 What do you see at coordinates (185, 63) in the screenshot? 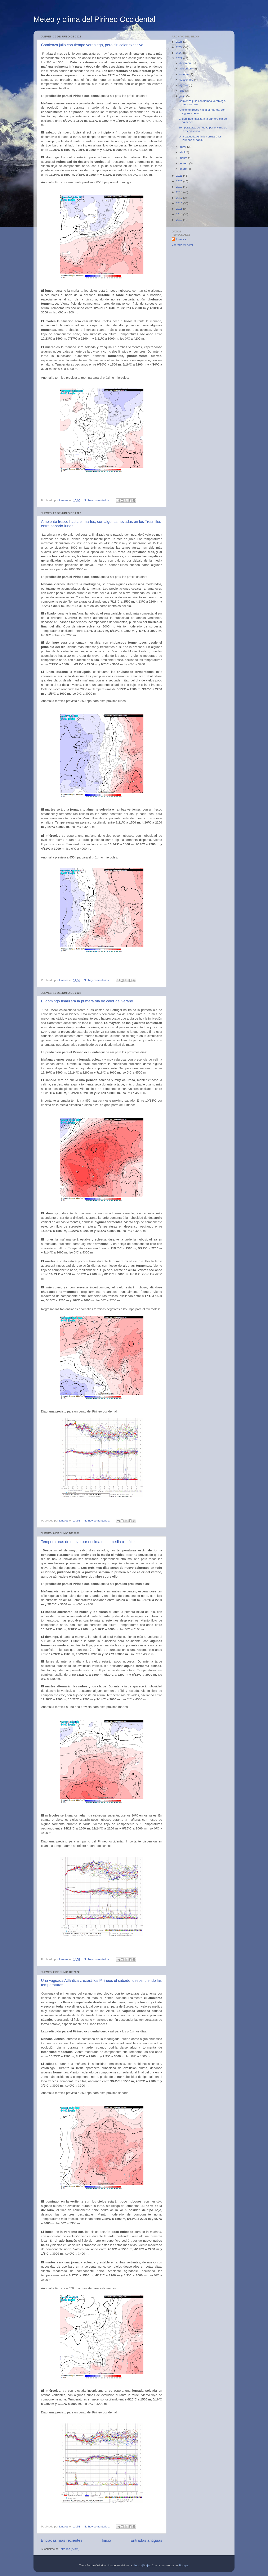
I see `diciembre` at bounding box center [185, 63].